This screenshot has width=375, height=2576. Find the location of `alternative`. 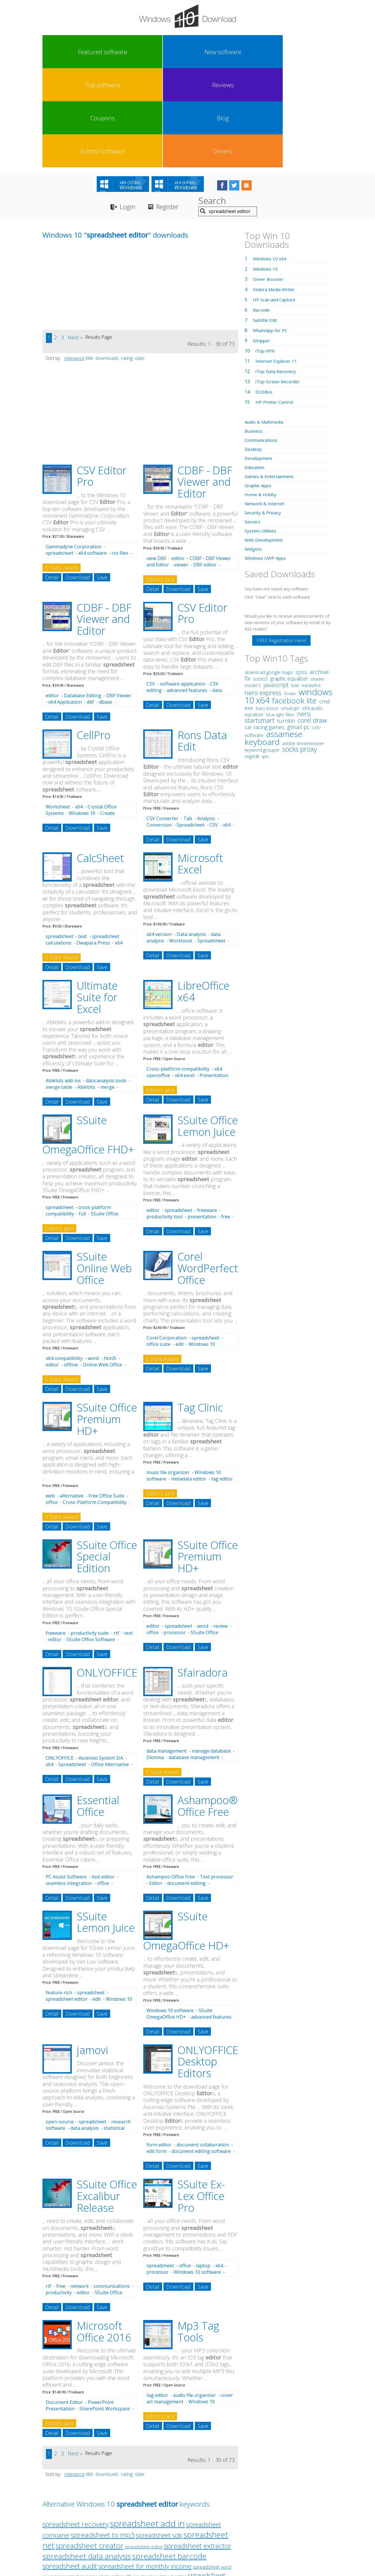

alternative is located at coordinates (71, 1398).